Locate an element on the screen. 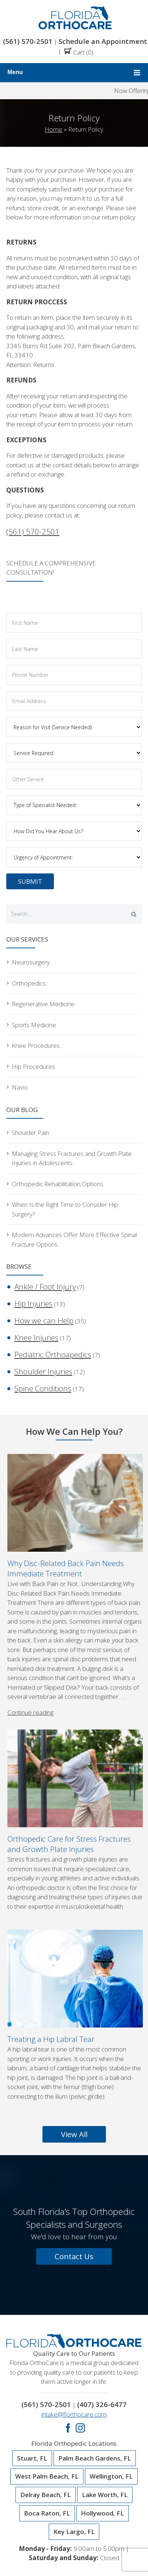 Image resolution: width=148 pixels, height=2576 pixels. Orthopedics is located at coordinates (28, 979).